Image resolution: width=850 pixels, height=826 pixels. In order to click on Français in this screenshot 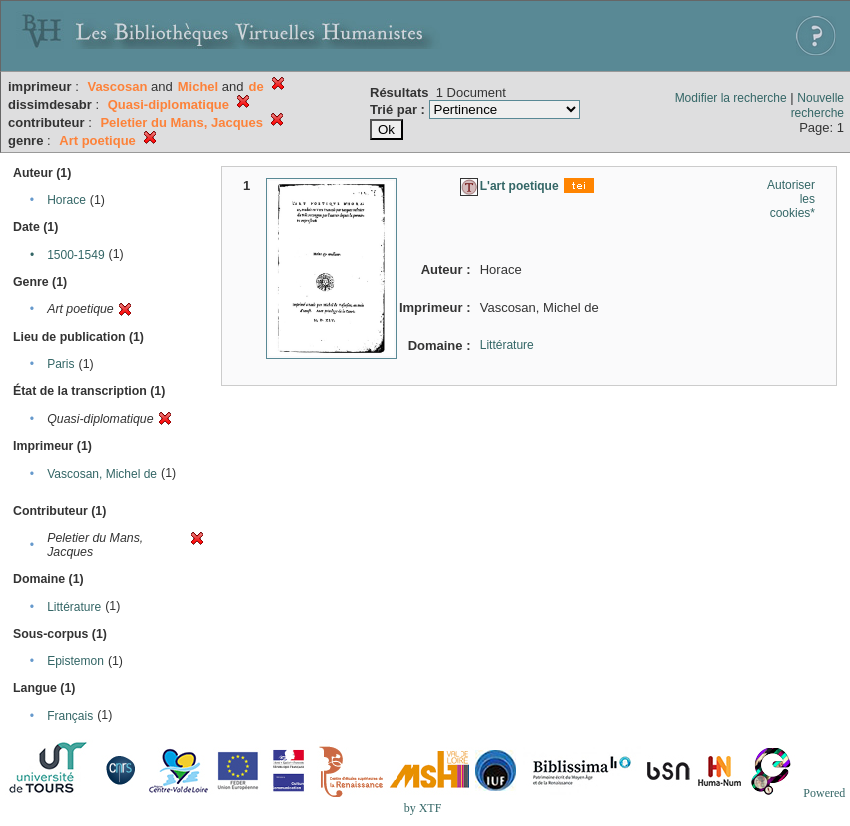, I will do `click(70, 716)`.